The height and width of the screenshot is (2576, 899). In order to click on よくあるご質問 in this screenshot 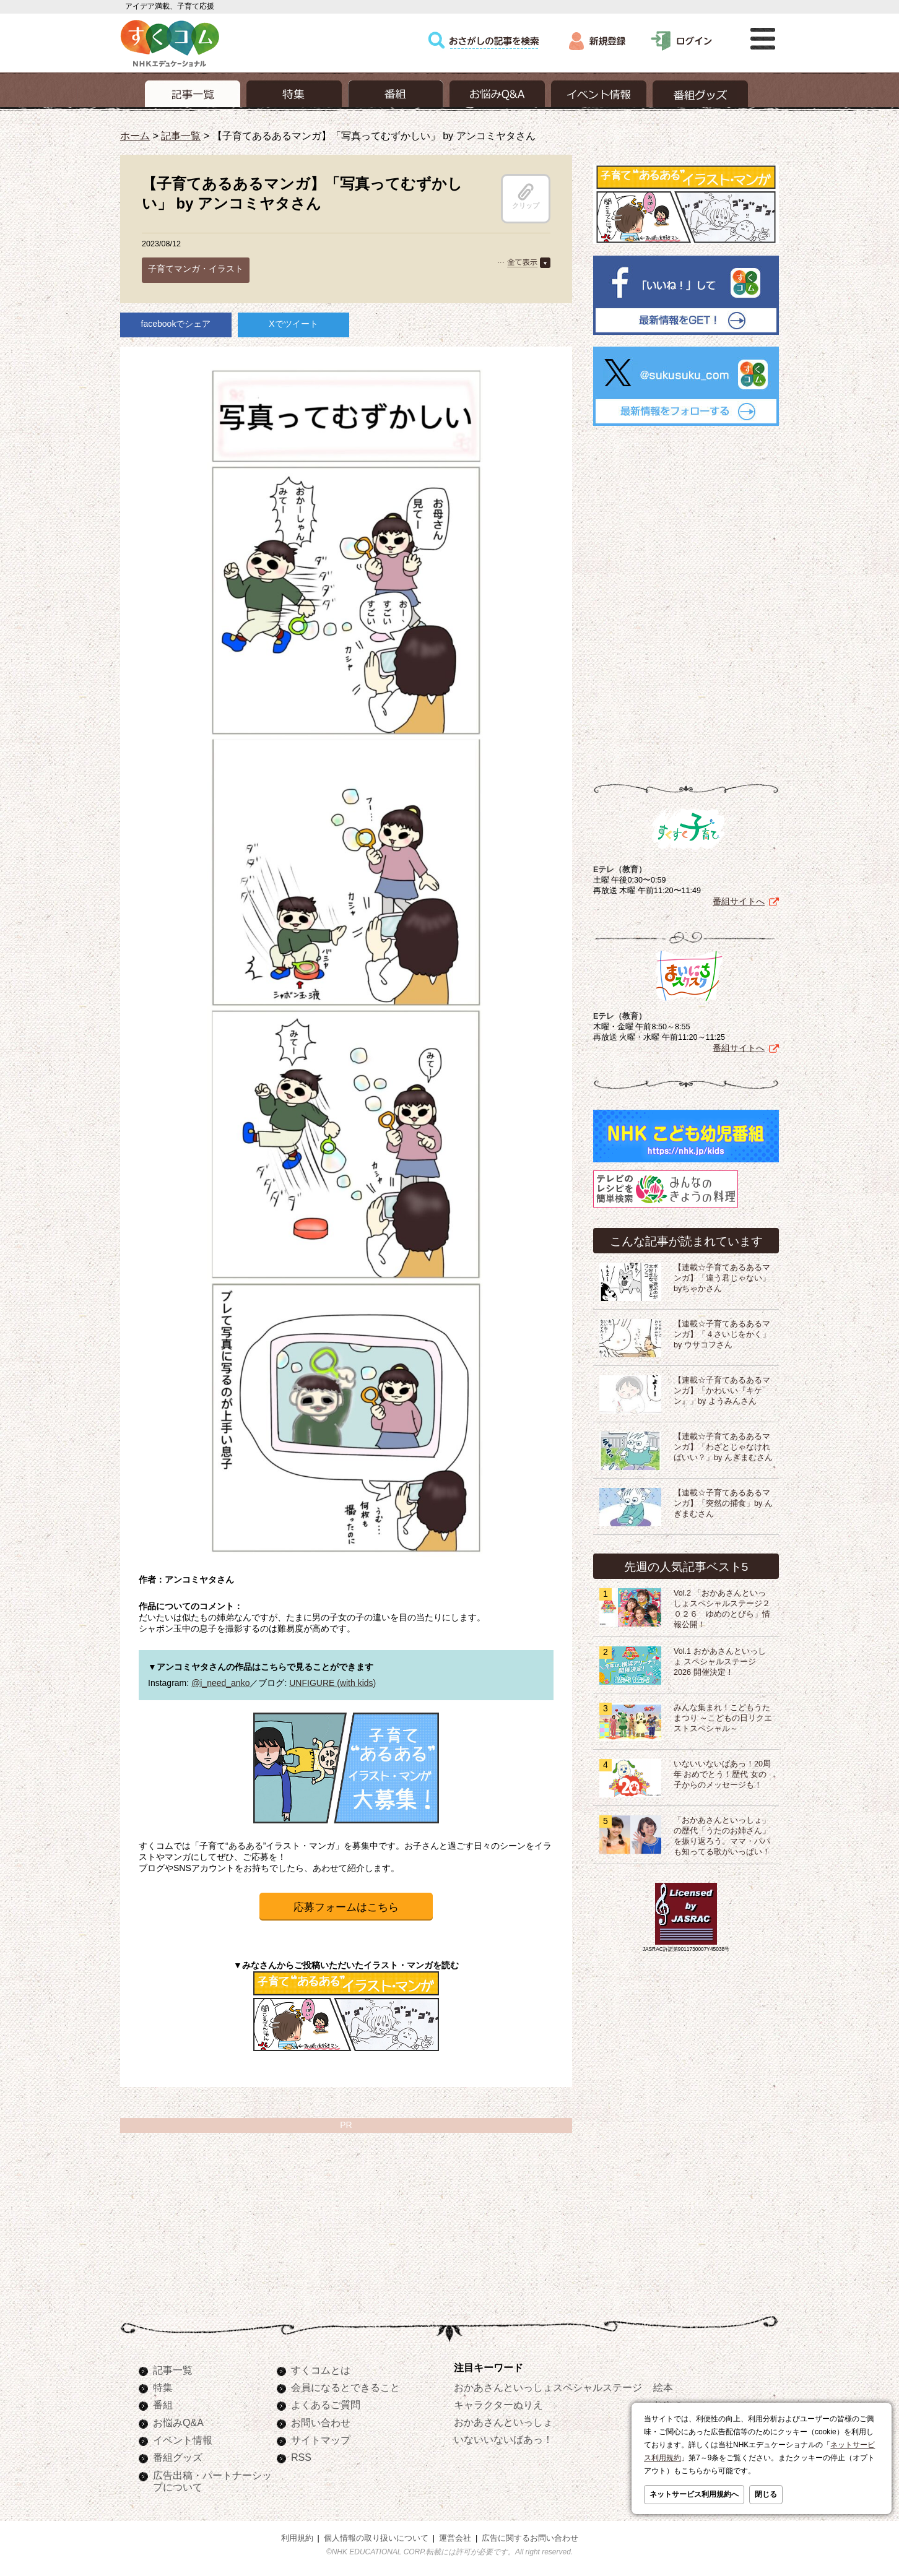, I will do `click(325, 2404)`.